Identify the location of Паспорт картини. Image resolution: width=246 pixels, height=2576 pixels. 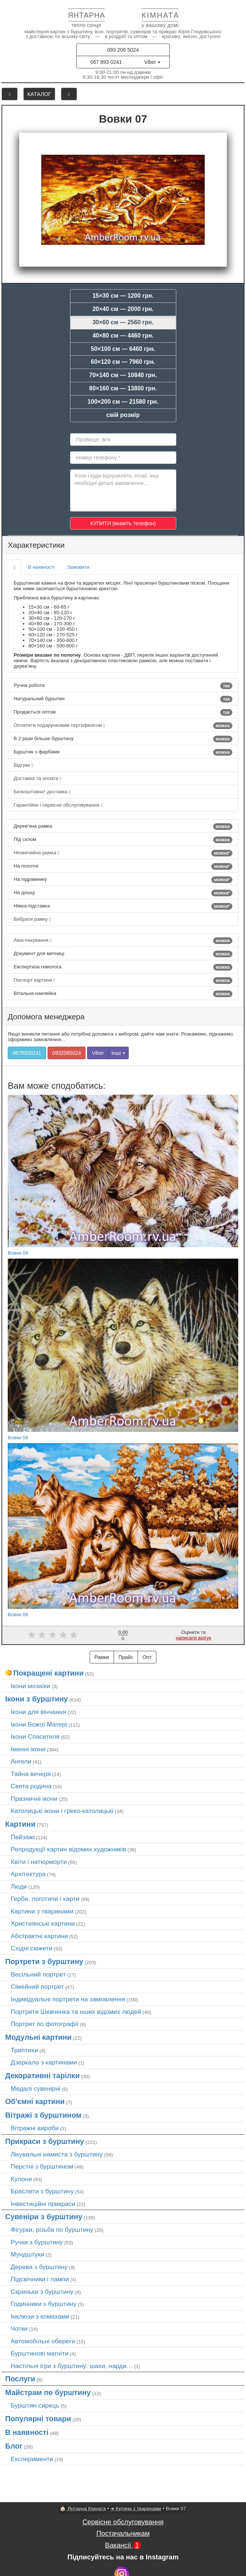
(123, 980).